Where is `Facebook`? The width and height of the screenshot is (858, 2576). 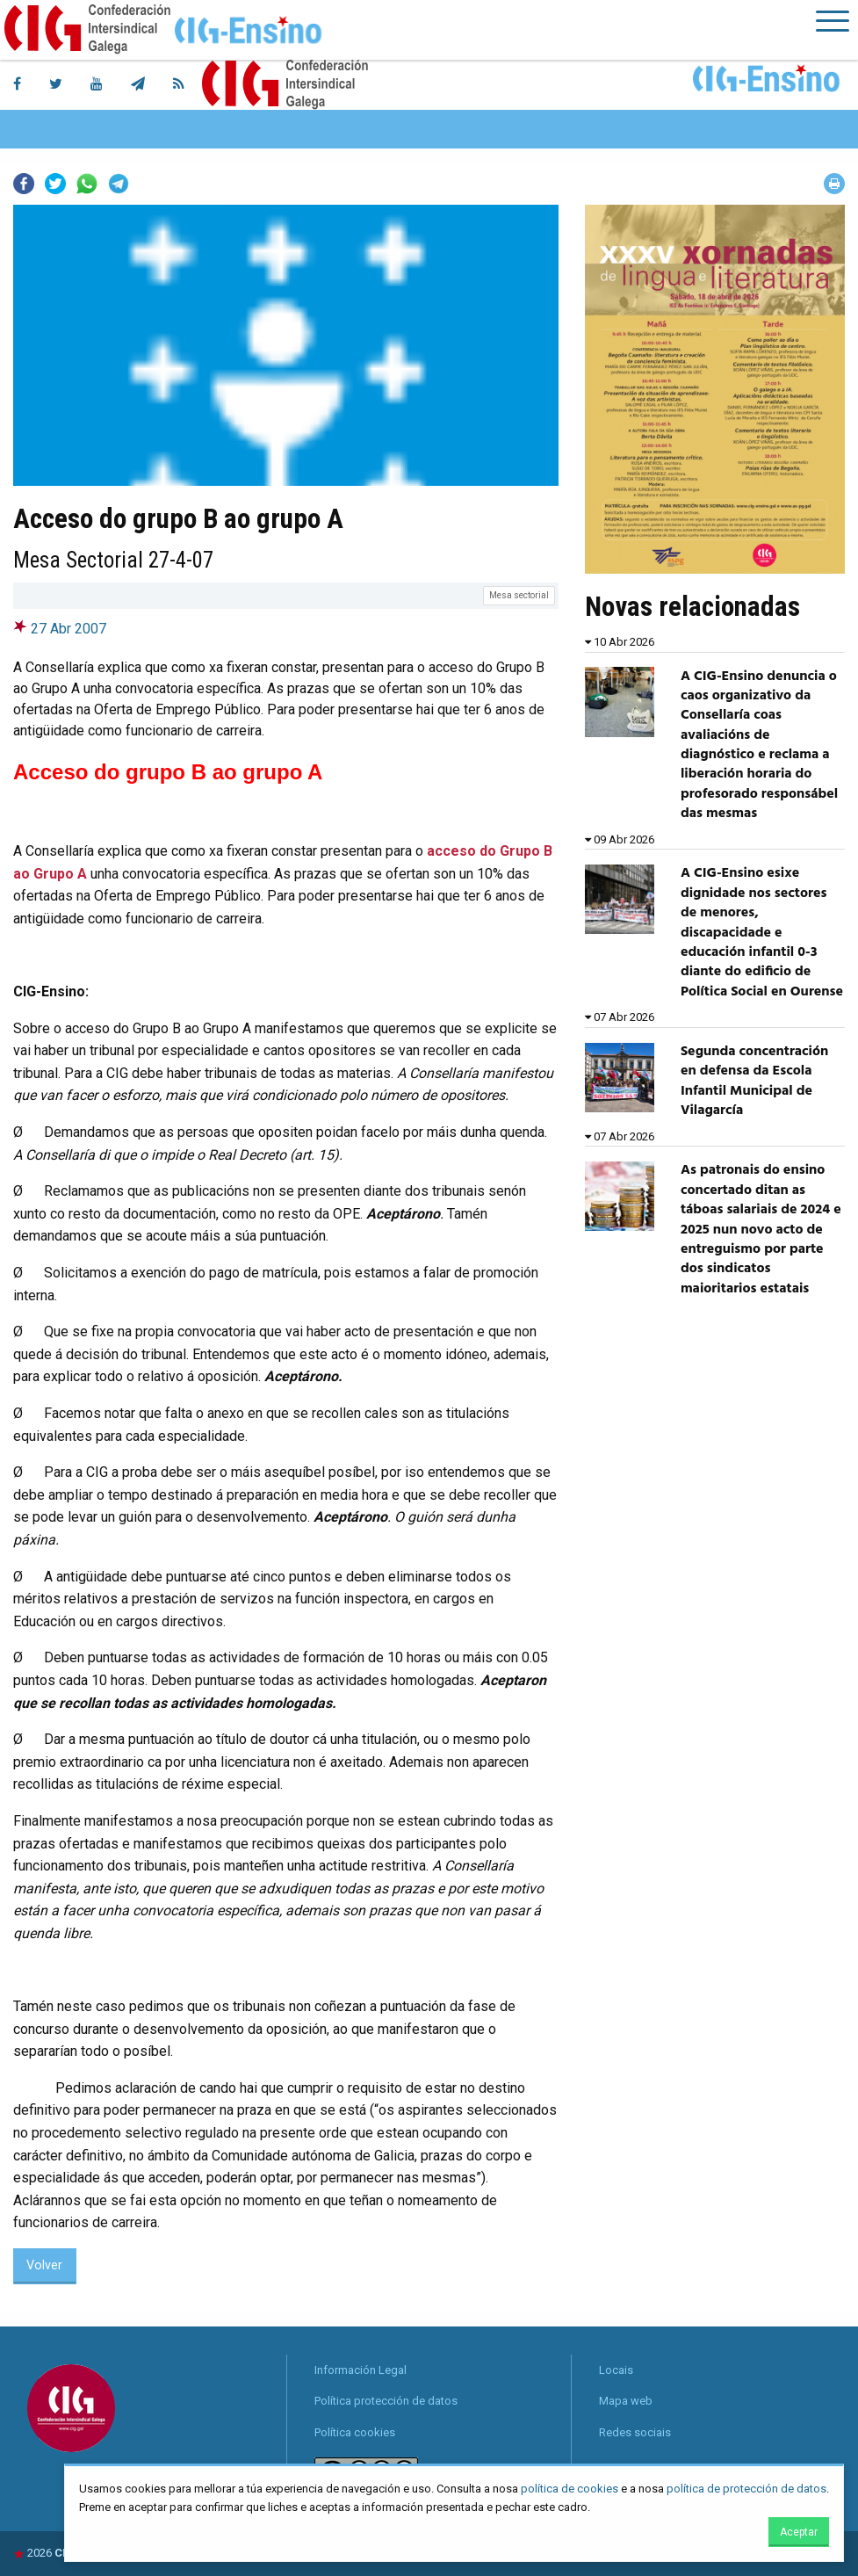
Facebook is located at coordinates (23, 183).